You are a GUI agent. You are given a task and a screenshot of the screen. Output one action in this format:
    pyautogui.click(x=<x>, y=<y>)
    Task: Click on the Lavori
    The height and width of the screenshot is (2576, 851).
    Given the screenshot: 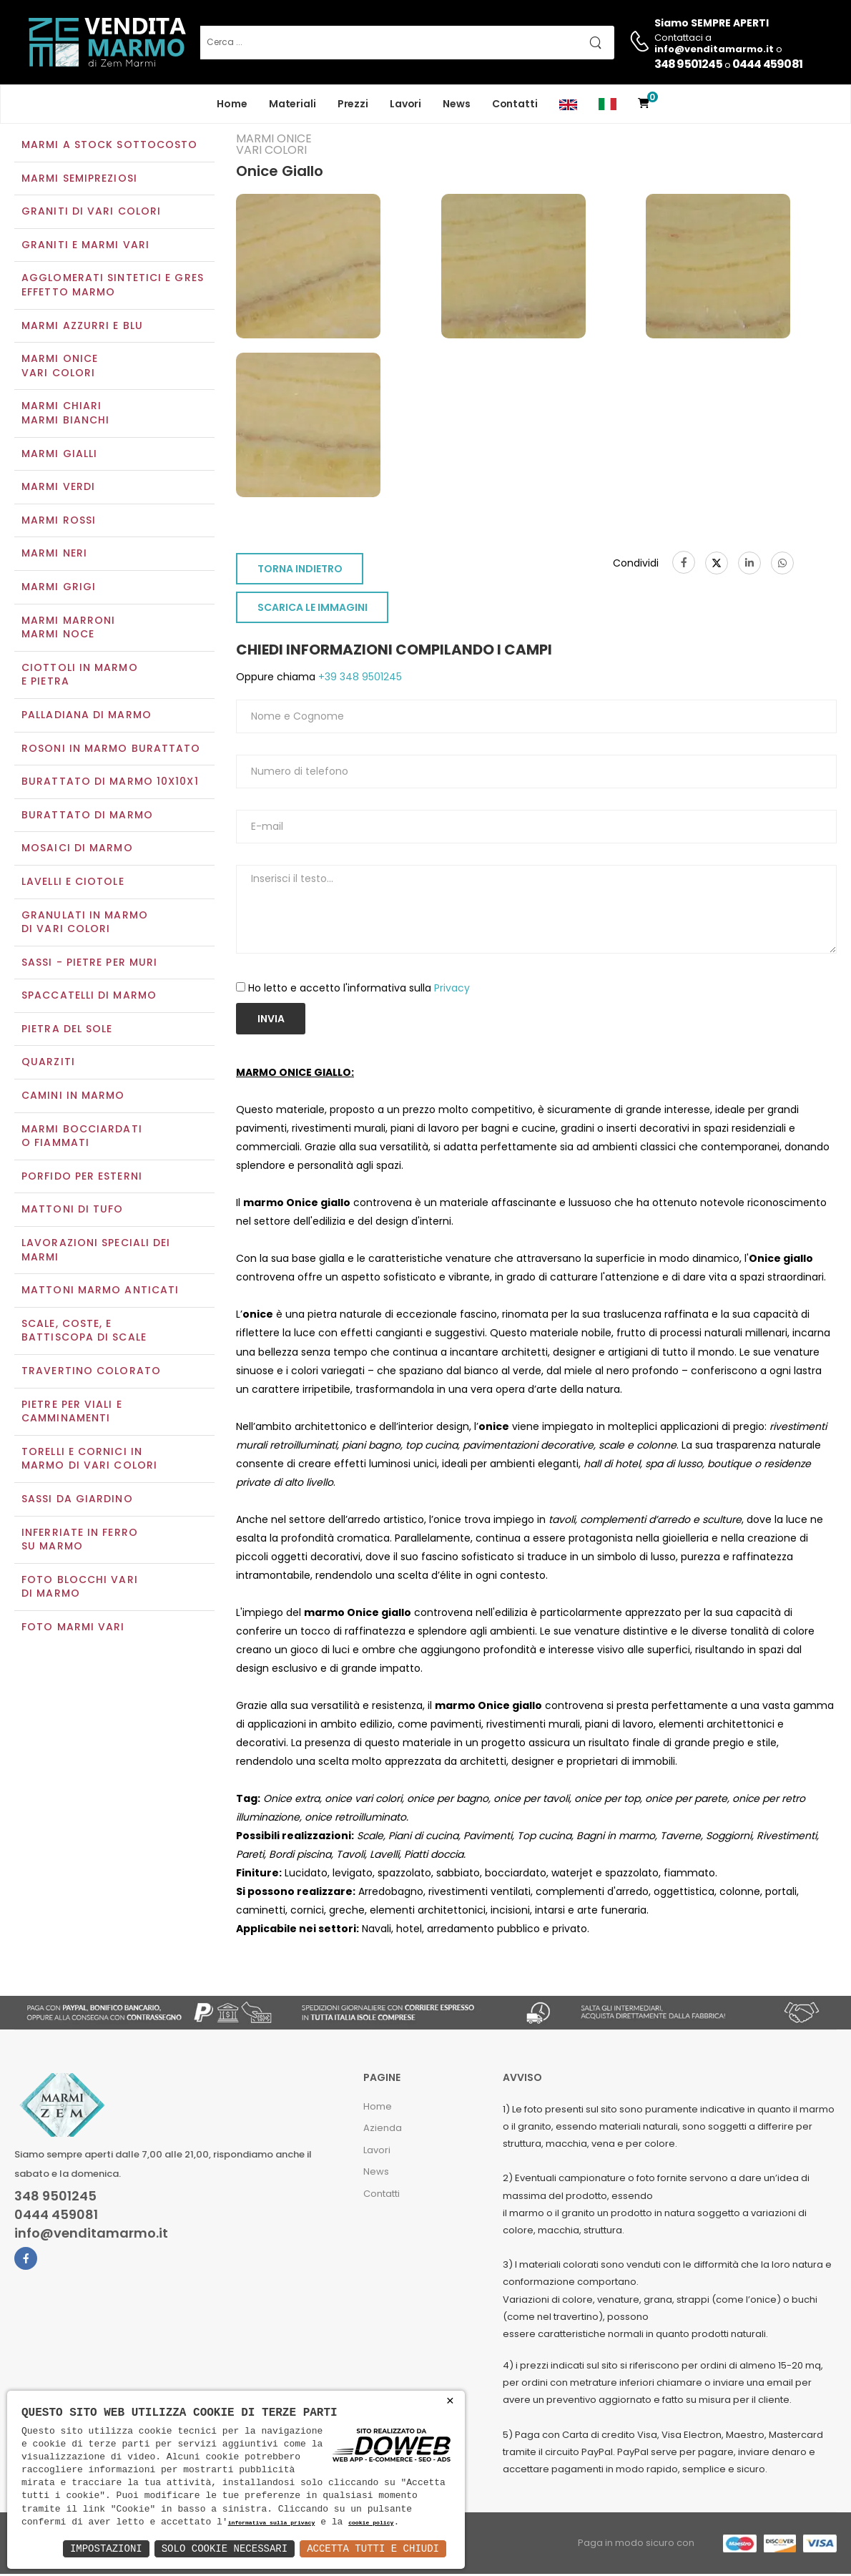 What is the action you would take?
    pyautogui.click(x=405, y=104)
    